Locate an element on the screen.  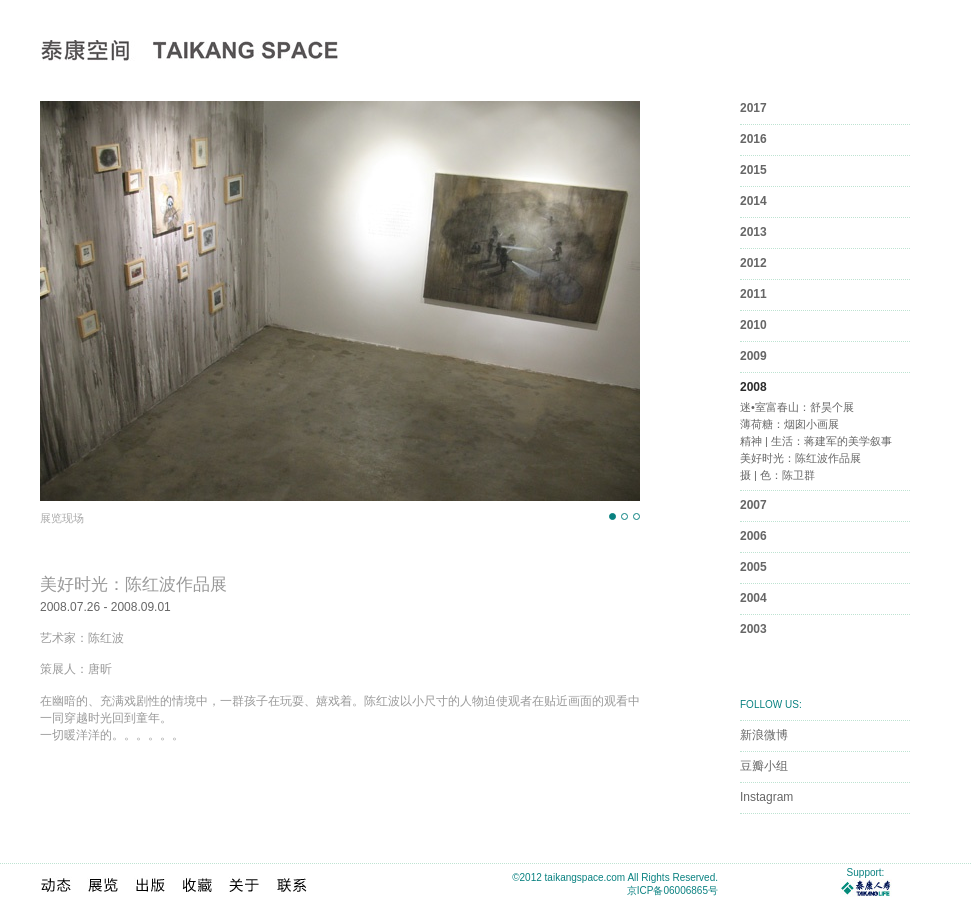
2003 is located at coordinates (753, 629).